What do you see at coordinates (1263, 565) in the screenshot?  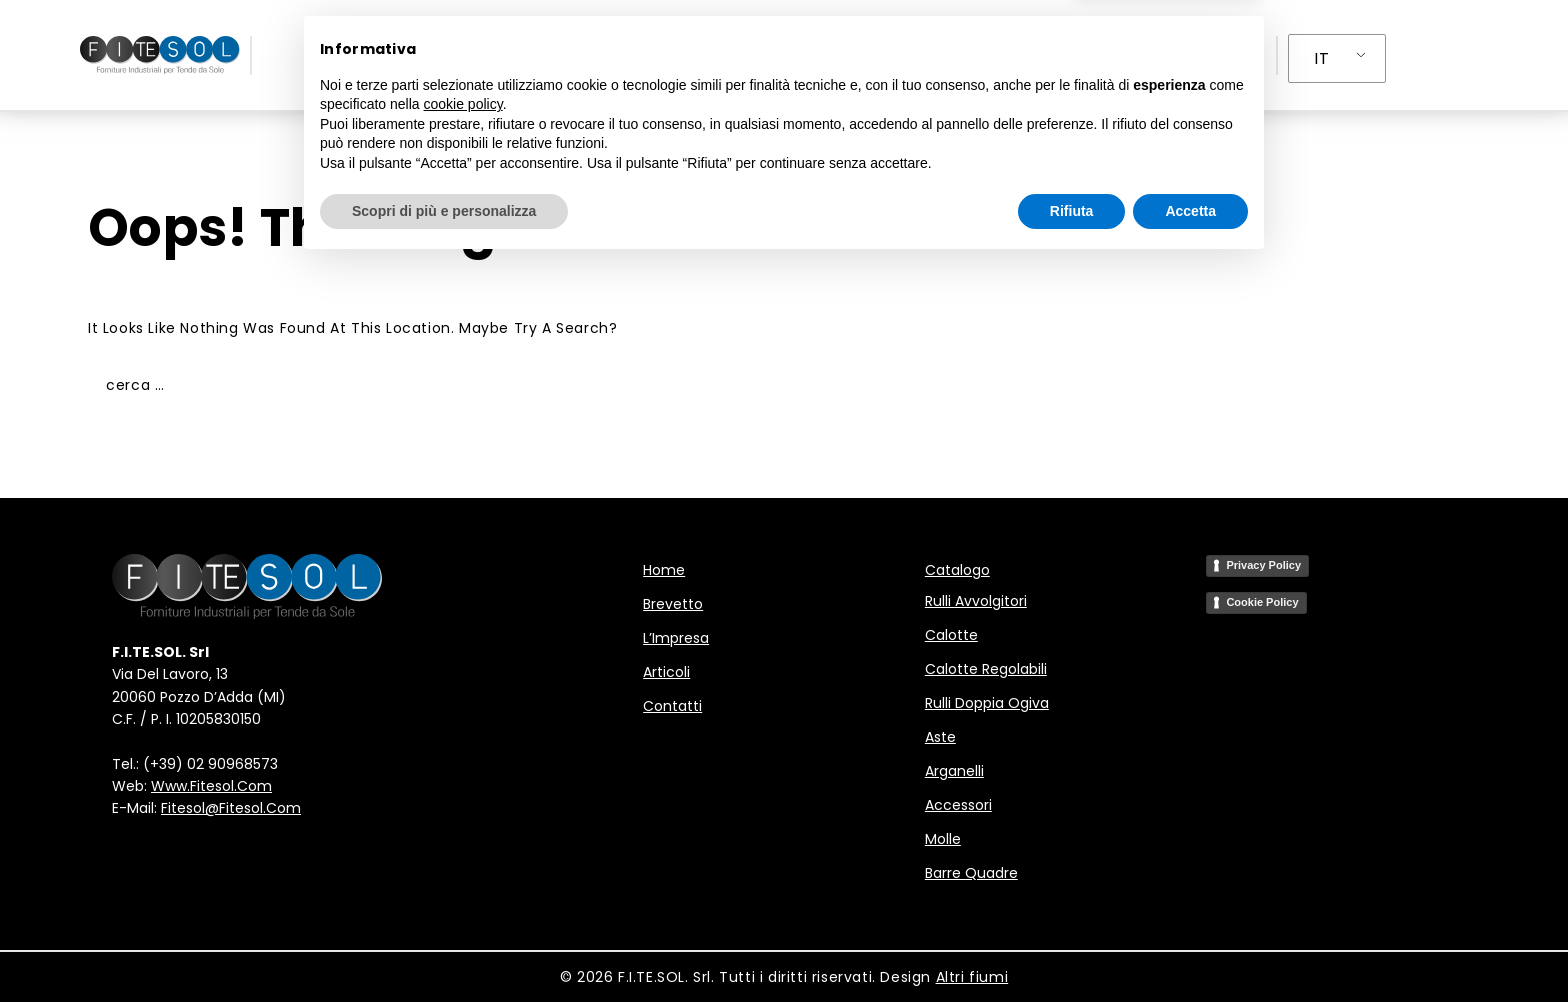 I see `Privacy Policy` at bounding box center [1263, 565].